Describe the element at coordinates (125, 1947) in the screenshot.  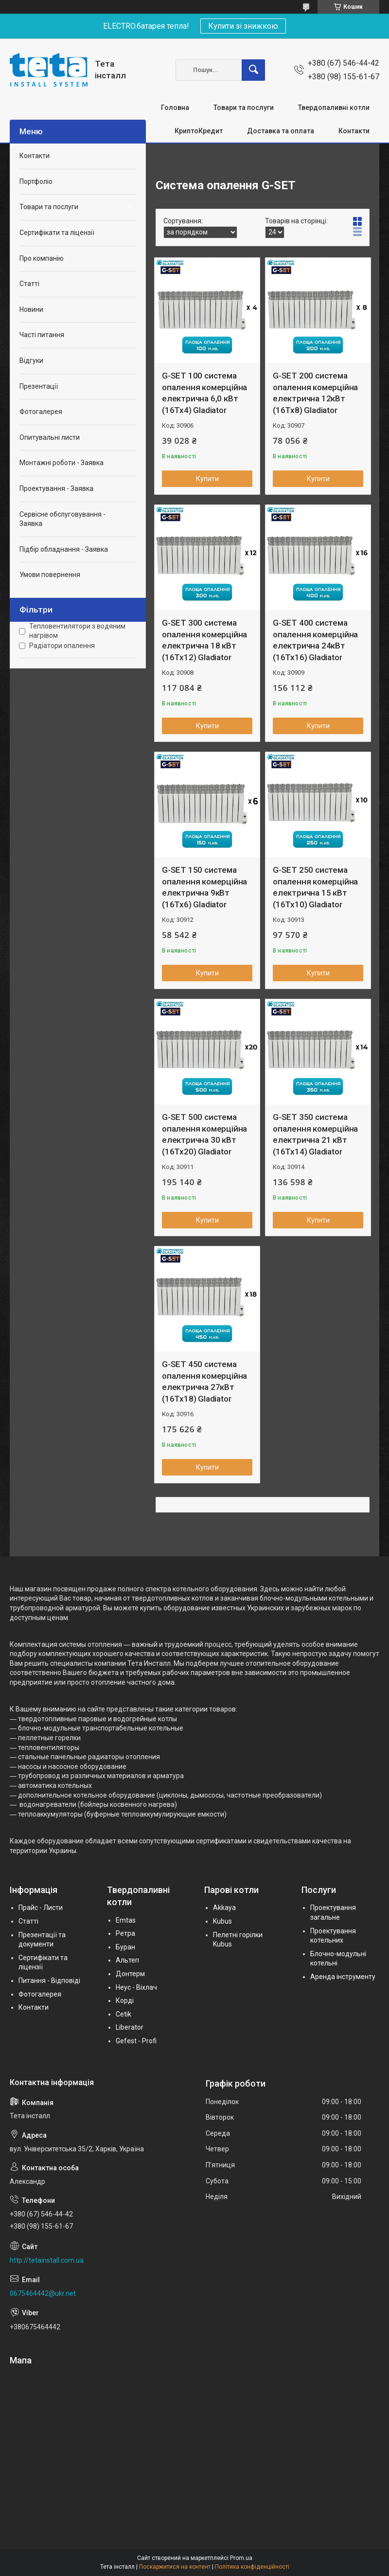
I see `Буран` at that location.